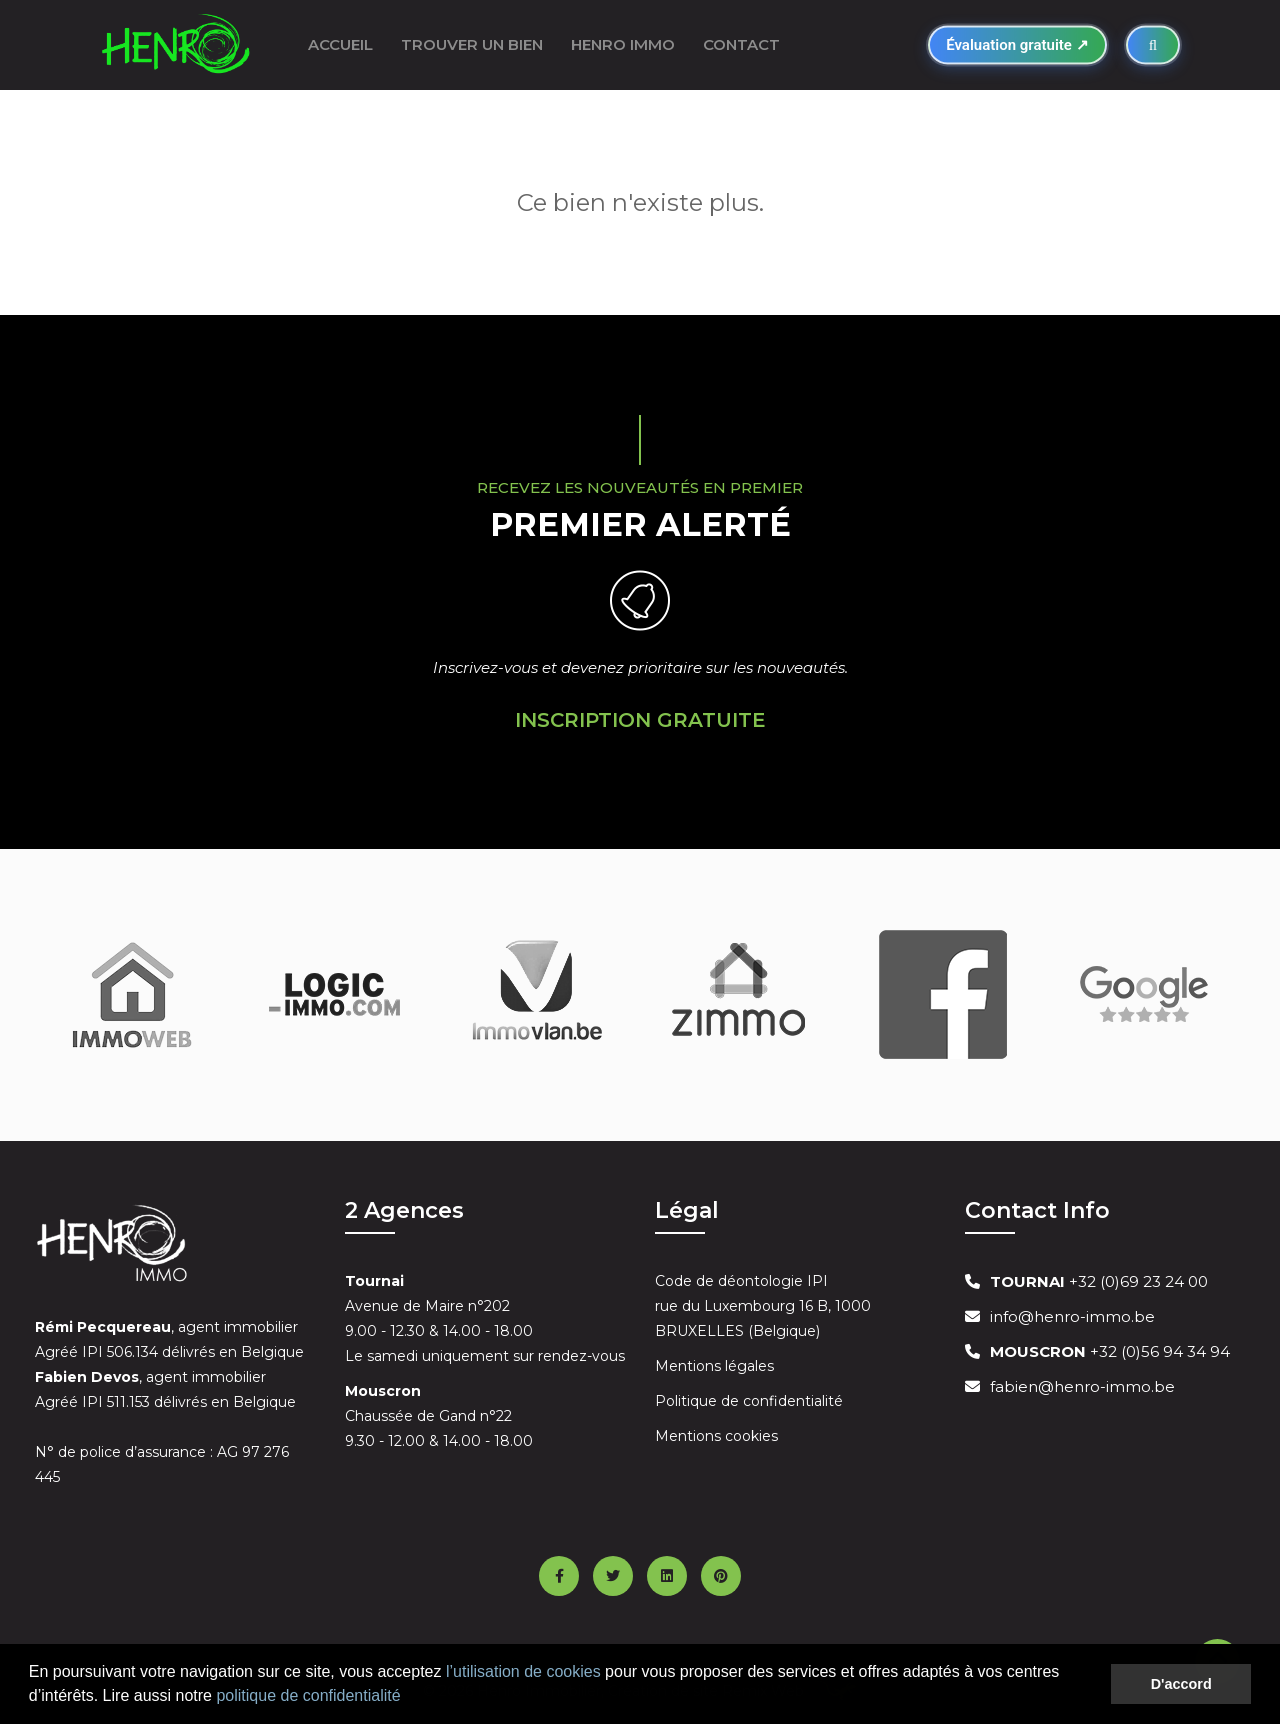 The width and height of the screenshot is (1280, 1724). Describe the element at coordinates (741, 44) in the screenshot. I see `Contact` at that location.